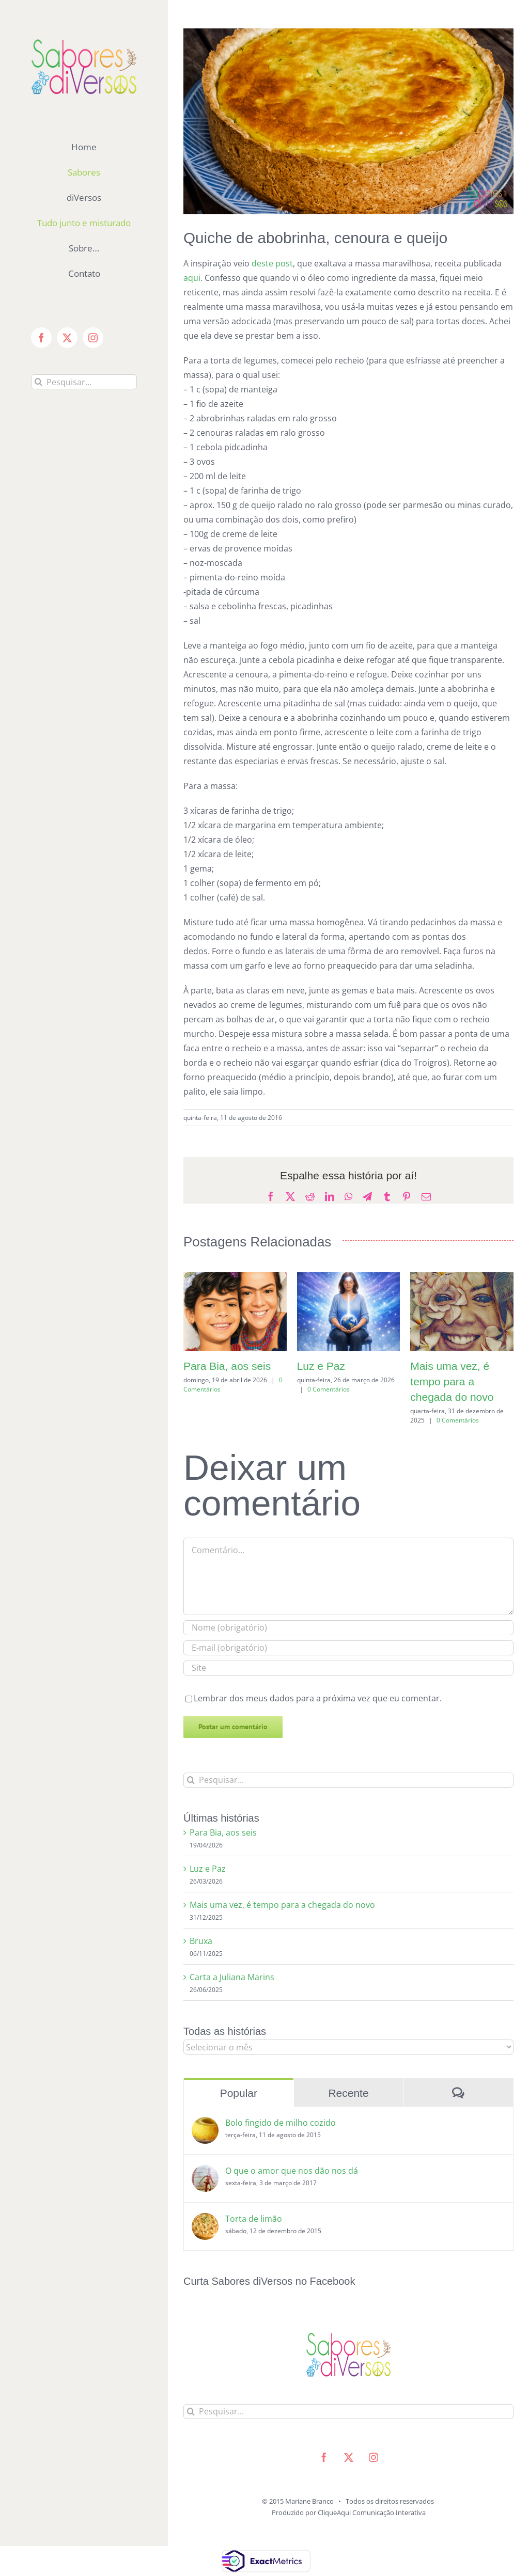  What do you see at coordinates (372, 2512) in the screenshot?
I see `CliqueAqui Comunicação Interativa` at bounding box center [372, 2512].